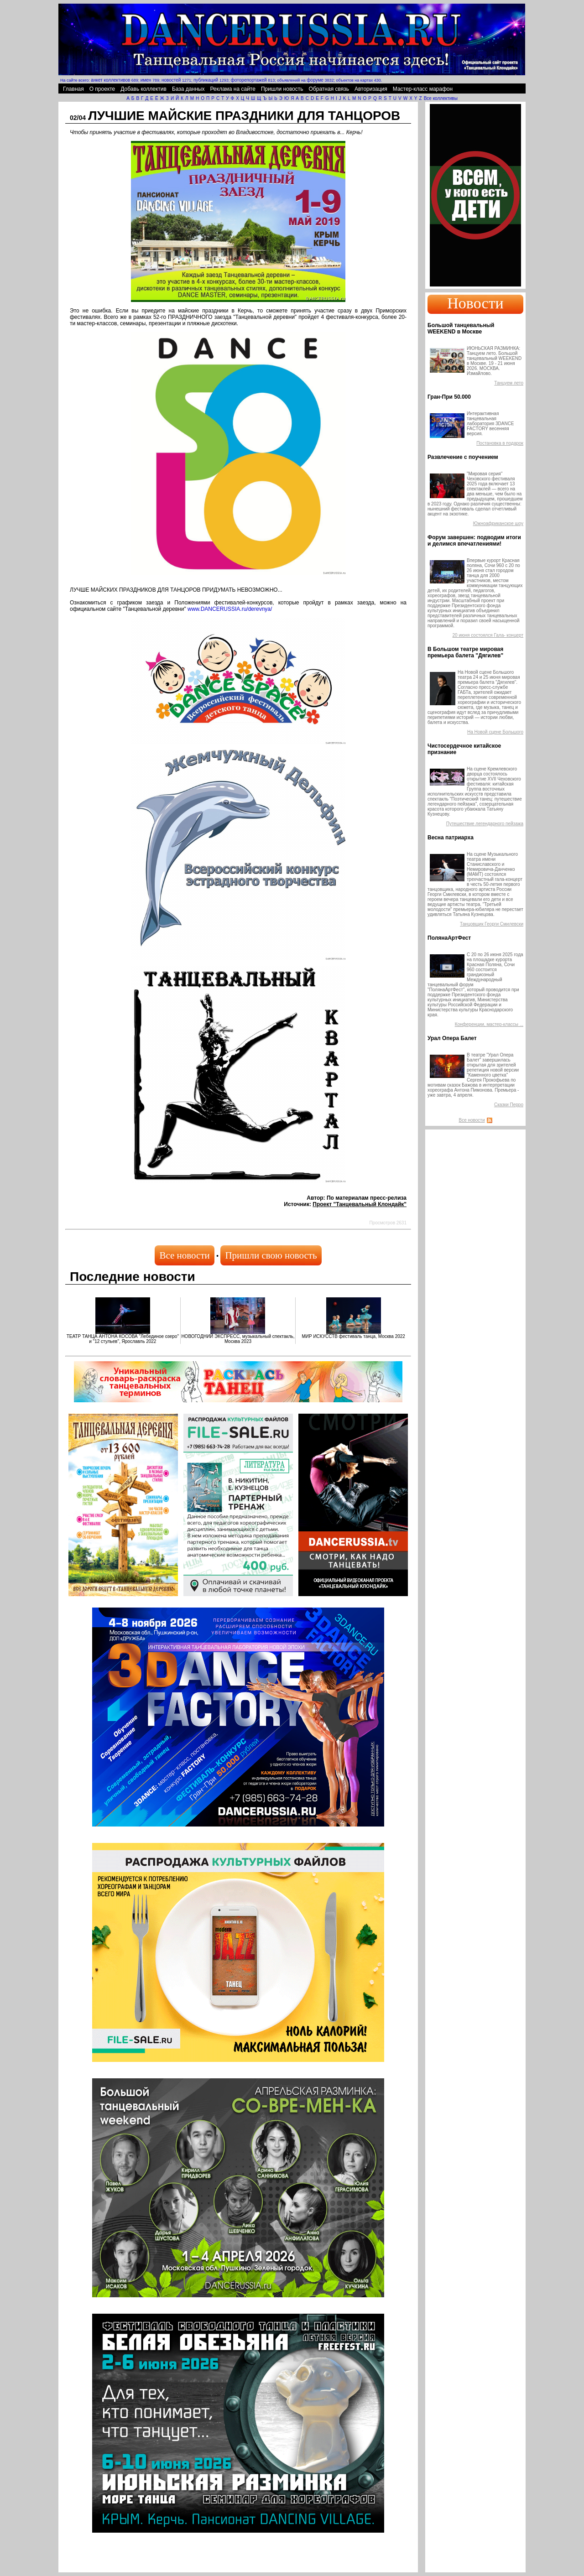 This screenshot has width=584, height=2576. Describe the element at coordinates (230, 609) in the screenshot. I see `www.DANCERUSSIA.ru/derevnya/` at that location.